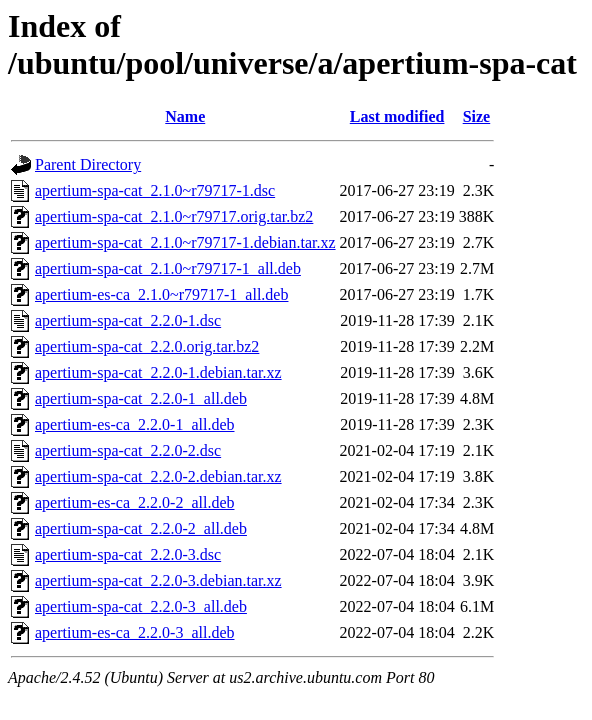  I want to click on Size, so click(477, 116).